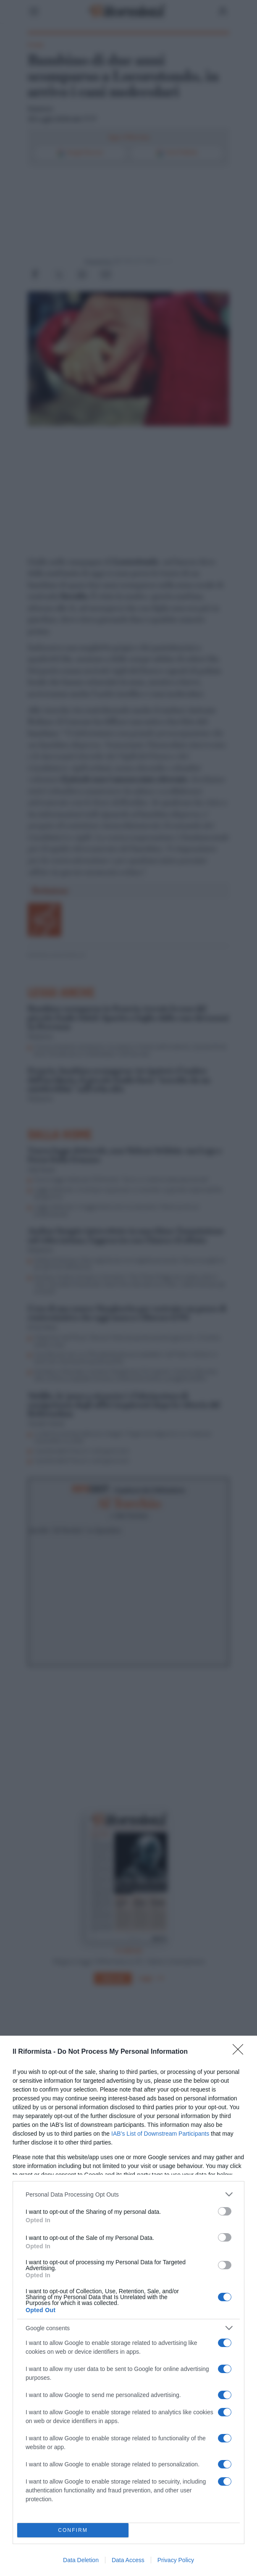 The image size is (257, 2576). What do you see at coordinates (128, 2194) in the screenshot?
I see `[listitem]` at bounding box center [128, 2194].